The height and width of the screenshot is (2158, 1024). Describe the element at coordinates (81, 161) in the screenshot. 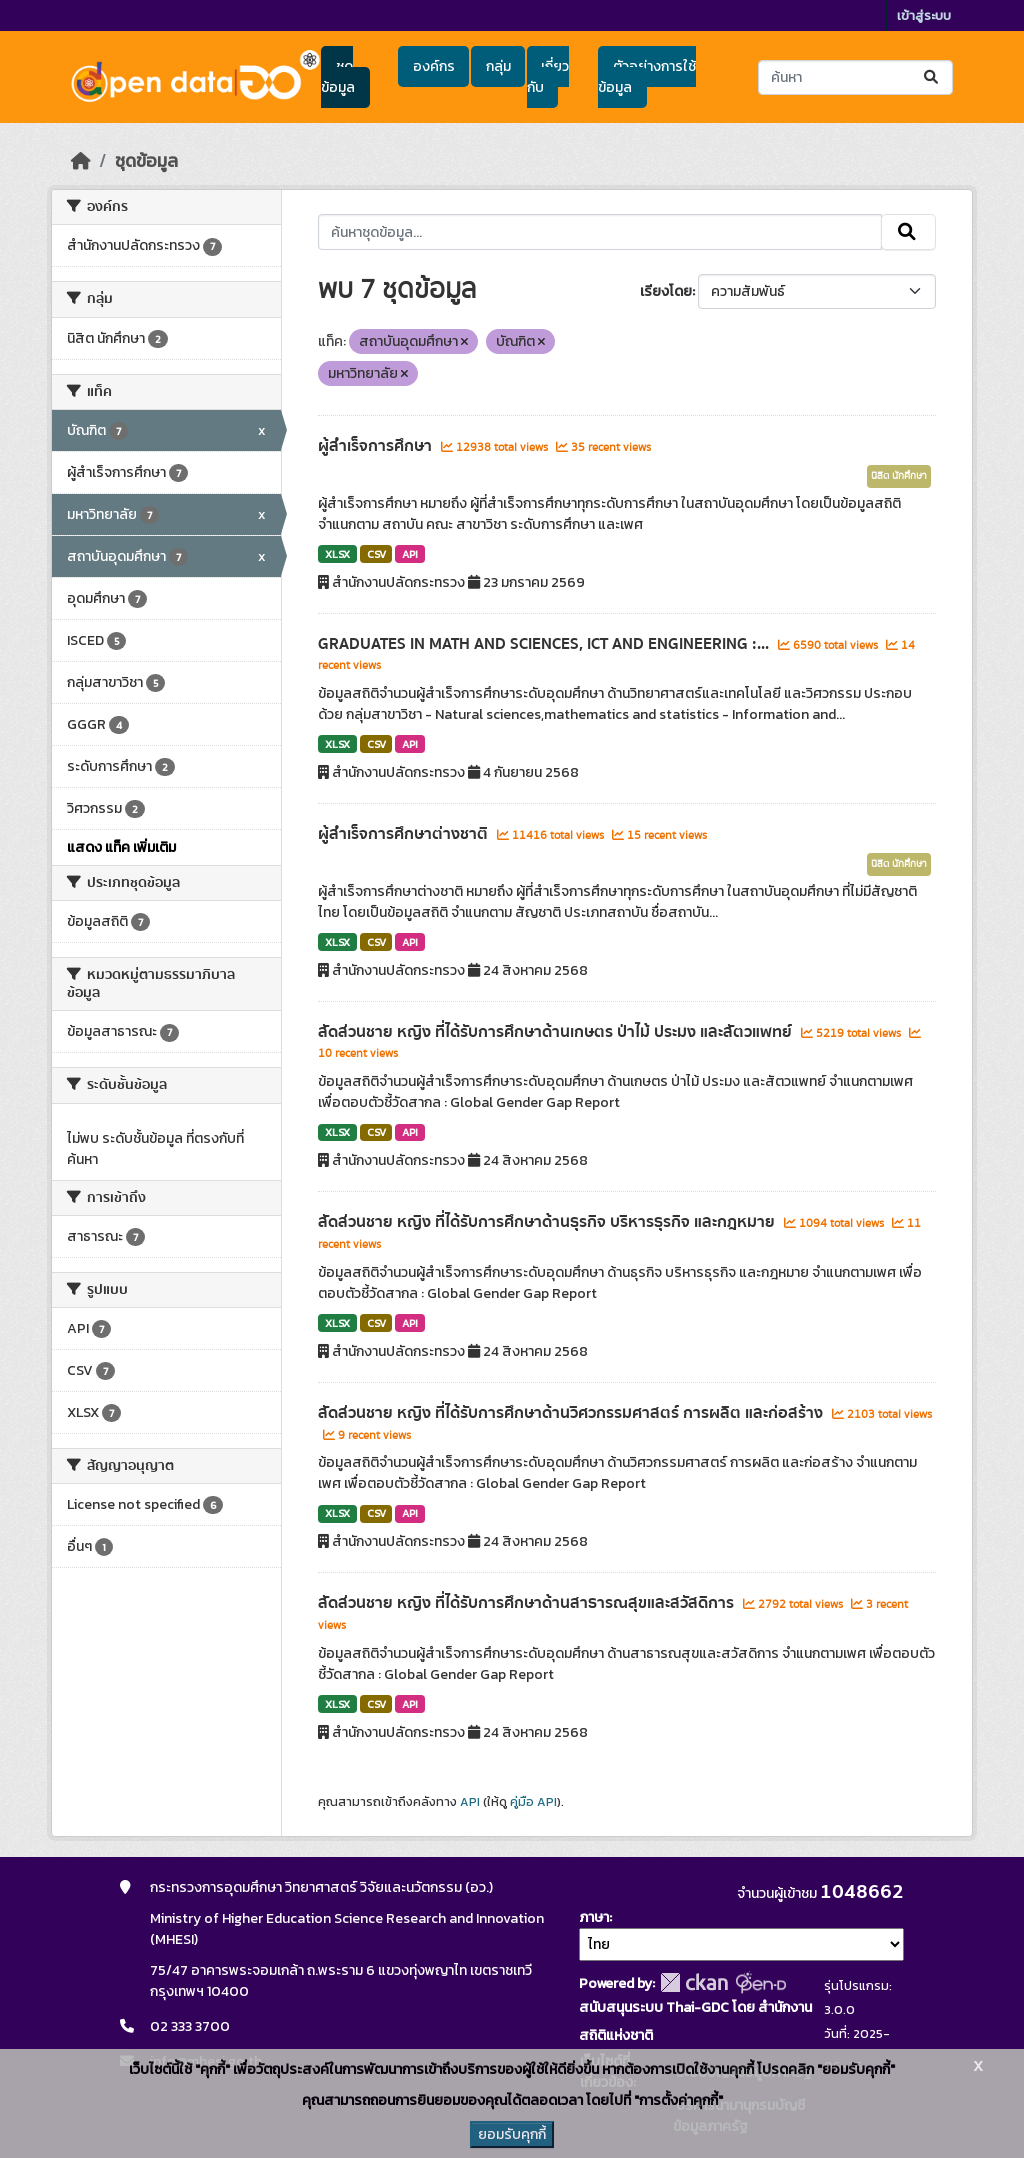

I see `[หน้าหลัก]` at that location.